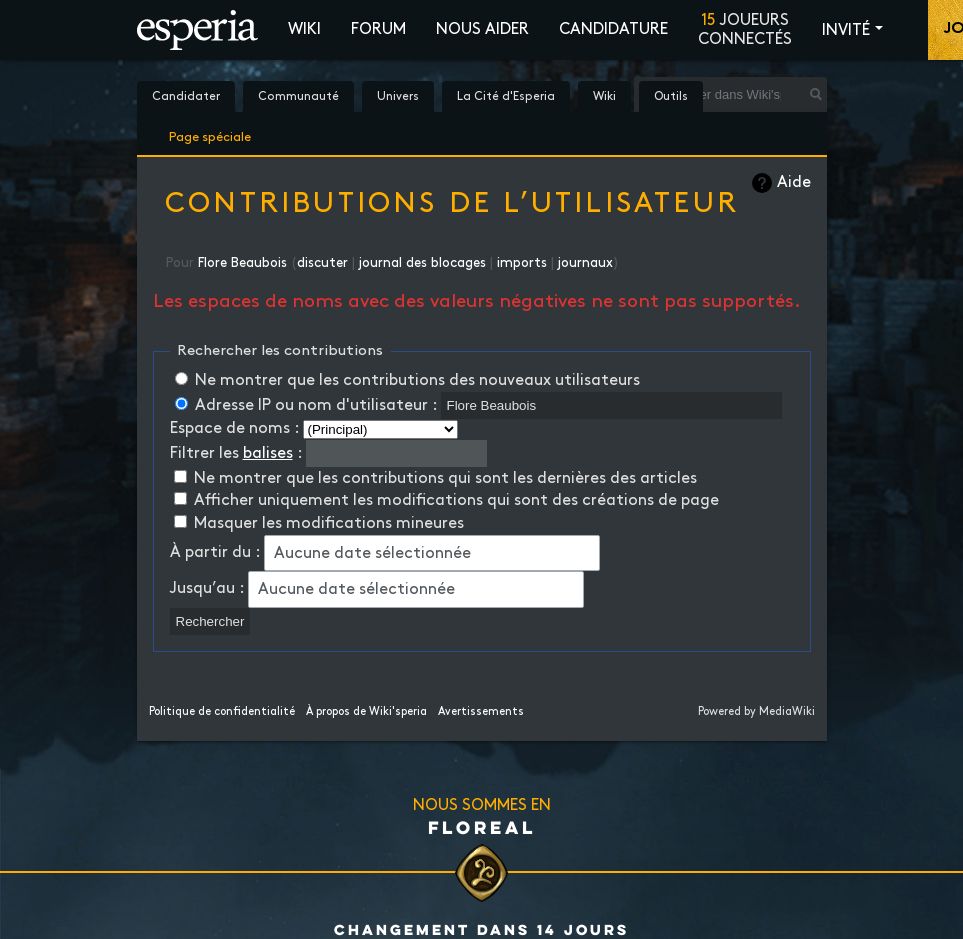 The width and height of the screenshot is (963, 939). What do you see at coordinates (366, 712) in the screenshot?
I see `À propos de Wiki'speria` at bounding box center [366, 712].